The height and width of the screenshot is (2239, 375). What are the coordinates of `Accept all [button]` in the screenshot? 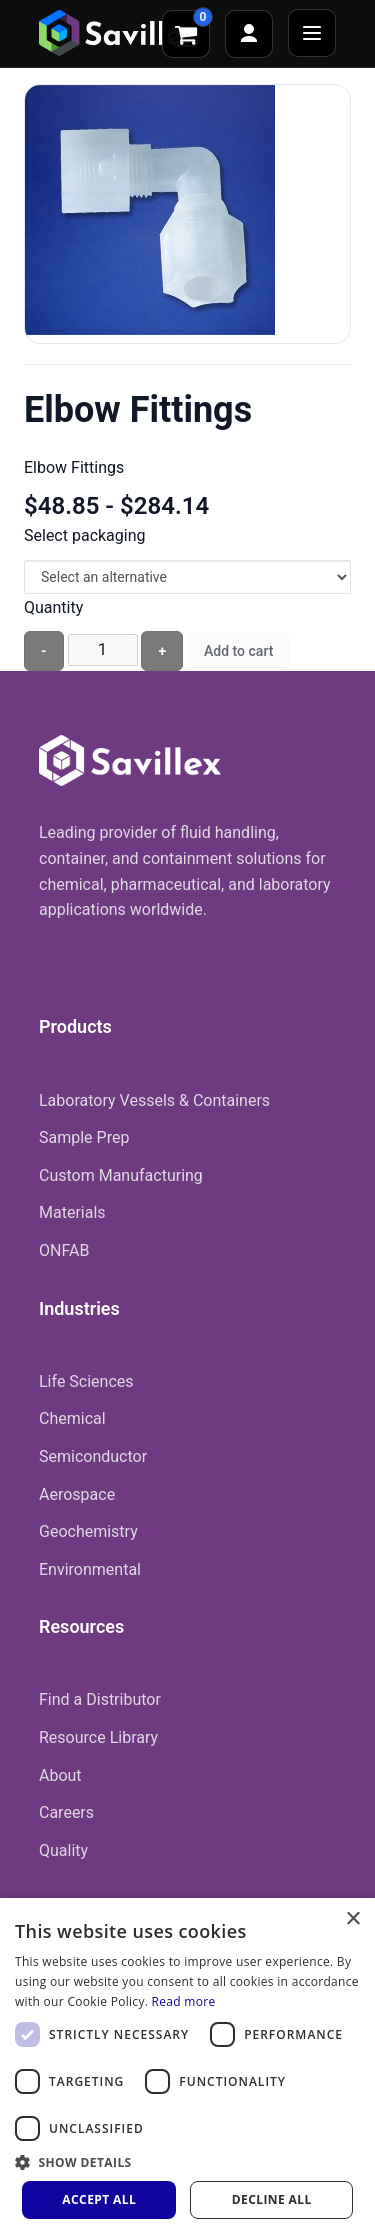 It's located at (99, 2199).